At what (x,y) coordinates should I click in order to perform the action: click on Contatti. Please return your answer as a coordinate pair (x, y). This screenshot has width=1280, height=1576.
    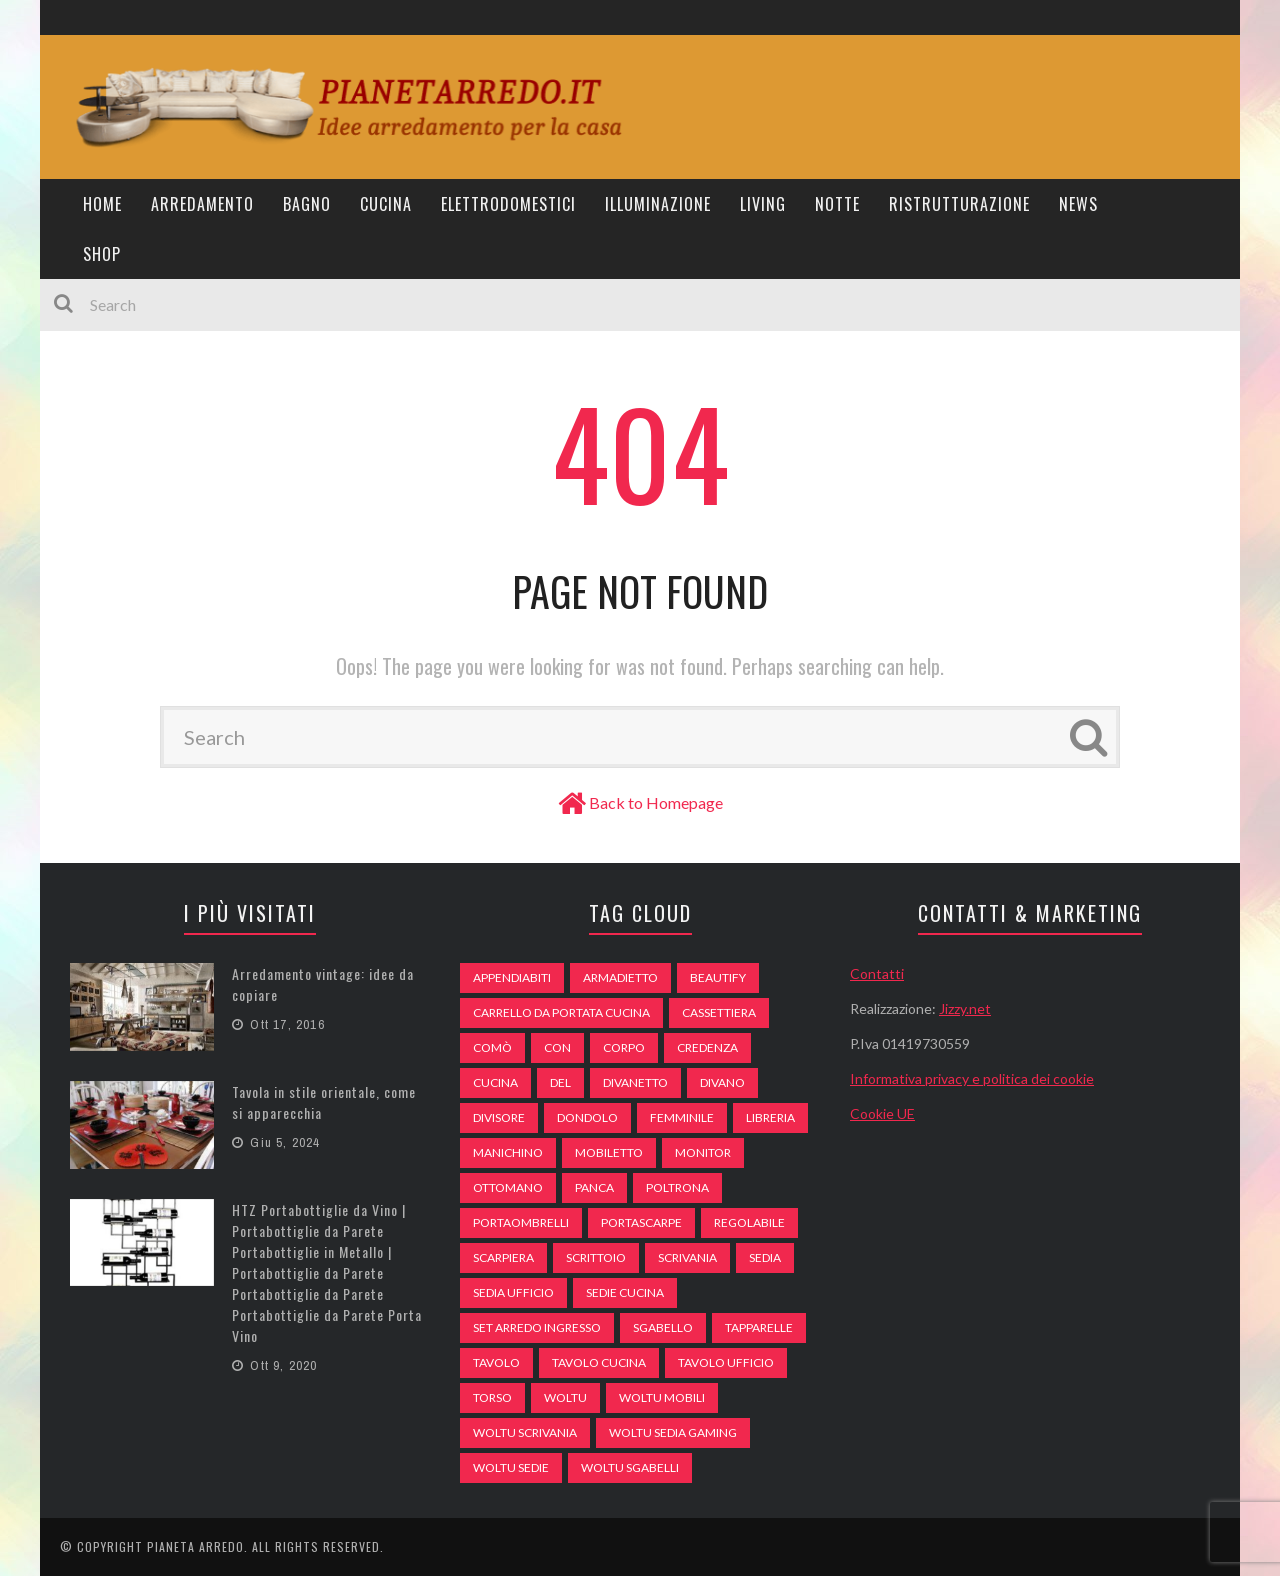
    Looking at the image, I should click on (877, 973).